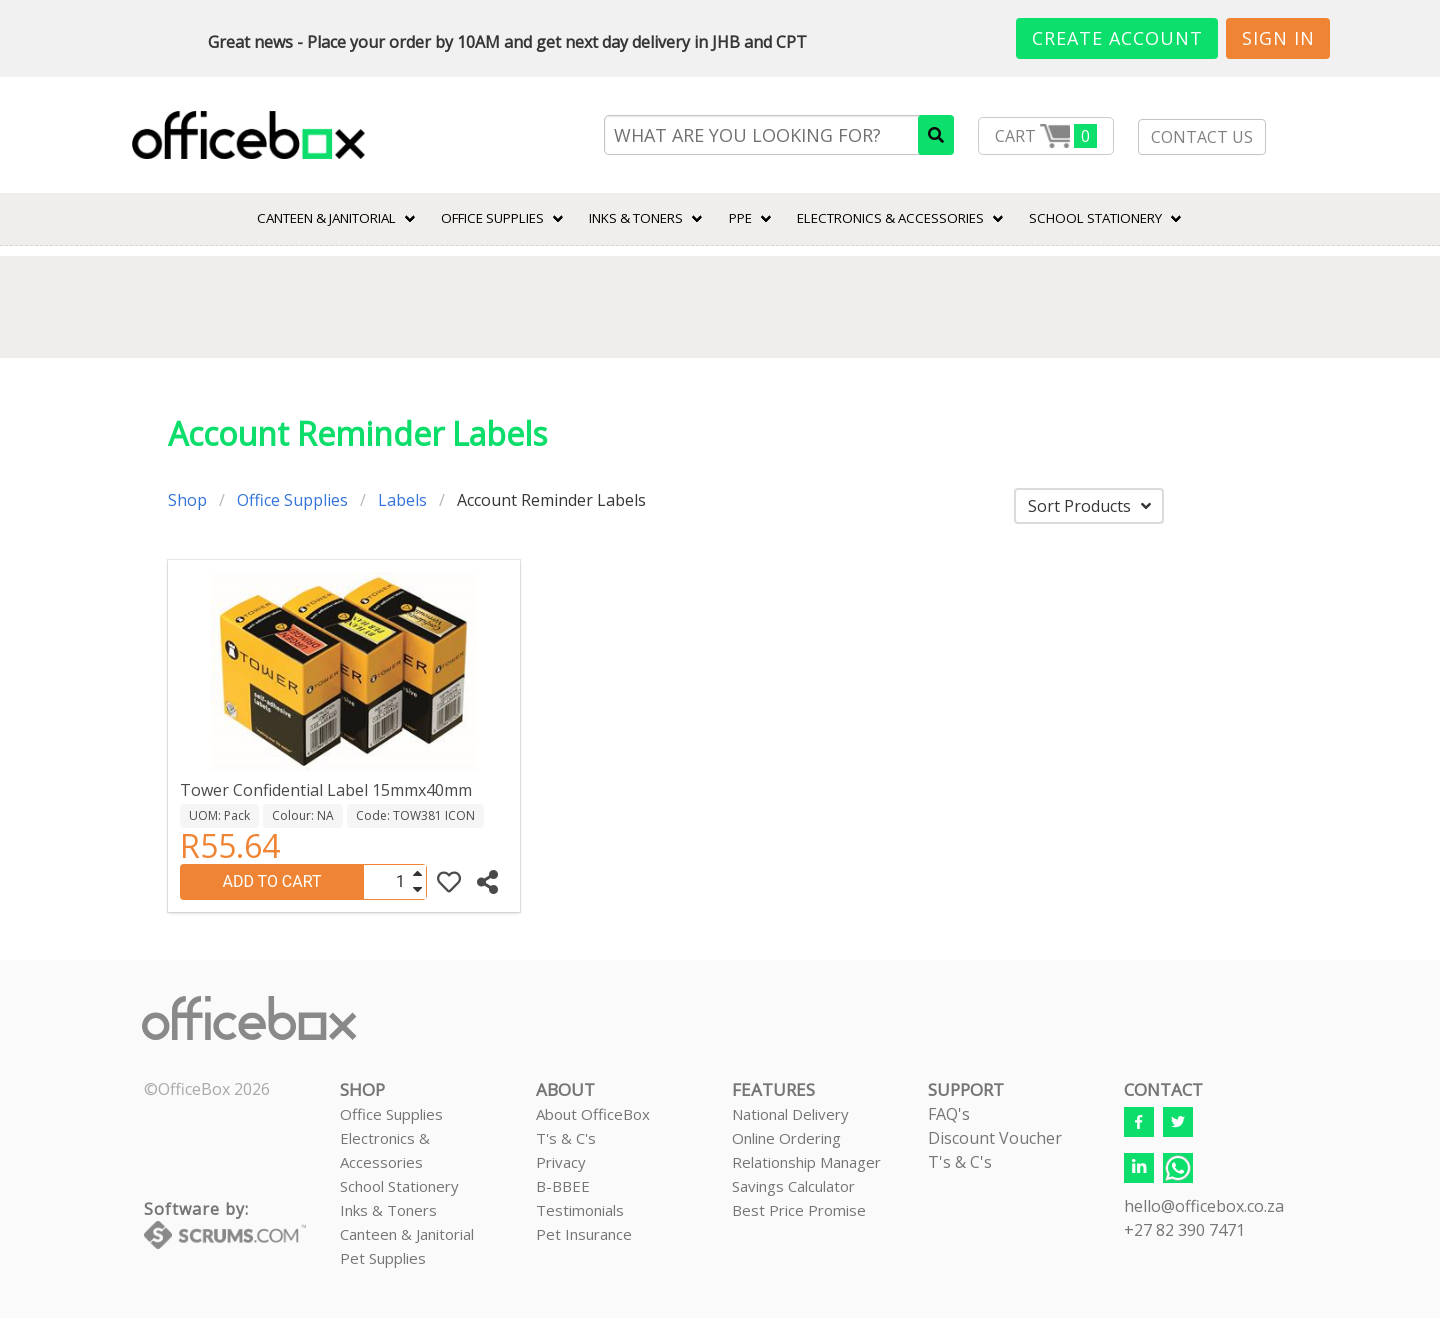 The image size is (1440, 1318). Describe the element at coordinates (790, 1114) in the screenshot. I see `National Delivery` at that location.